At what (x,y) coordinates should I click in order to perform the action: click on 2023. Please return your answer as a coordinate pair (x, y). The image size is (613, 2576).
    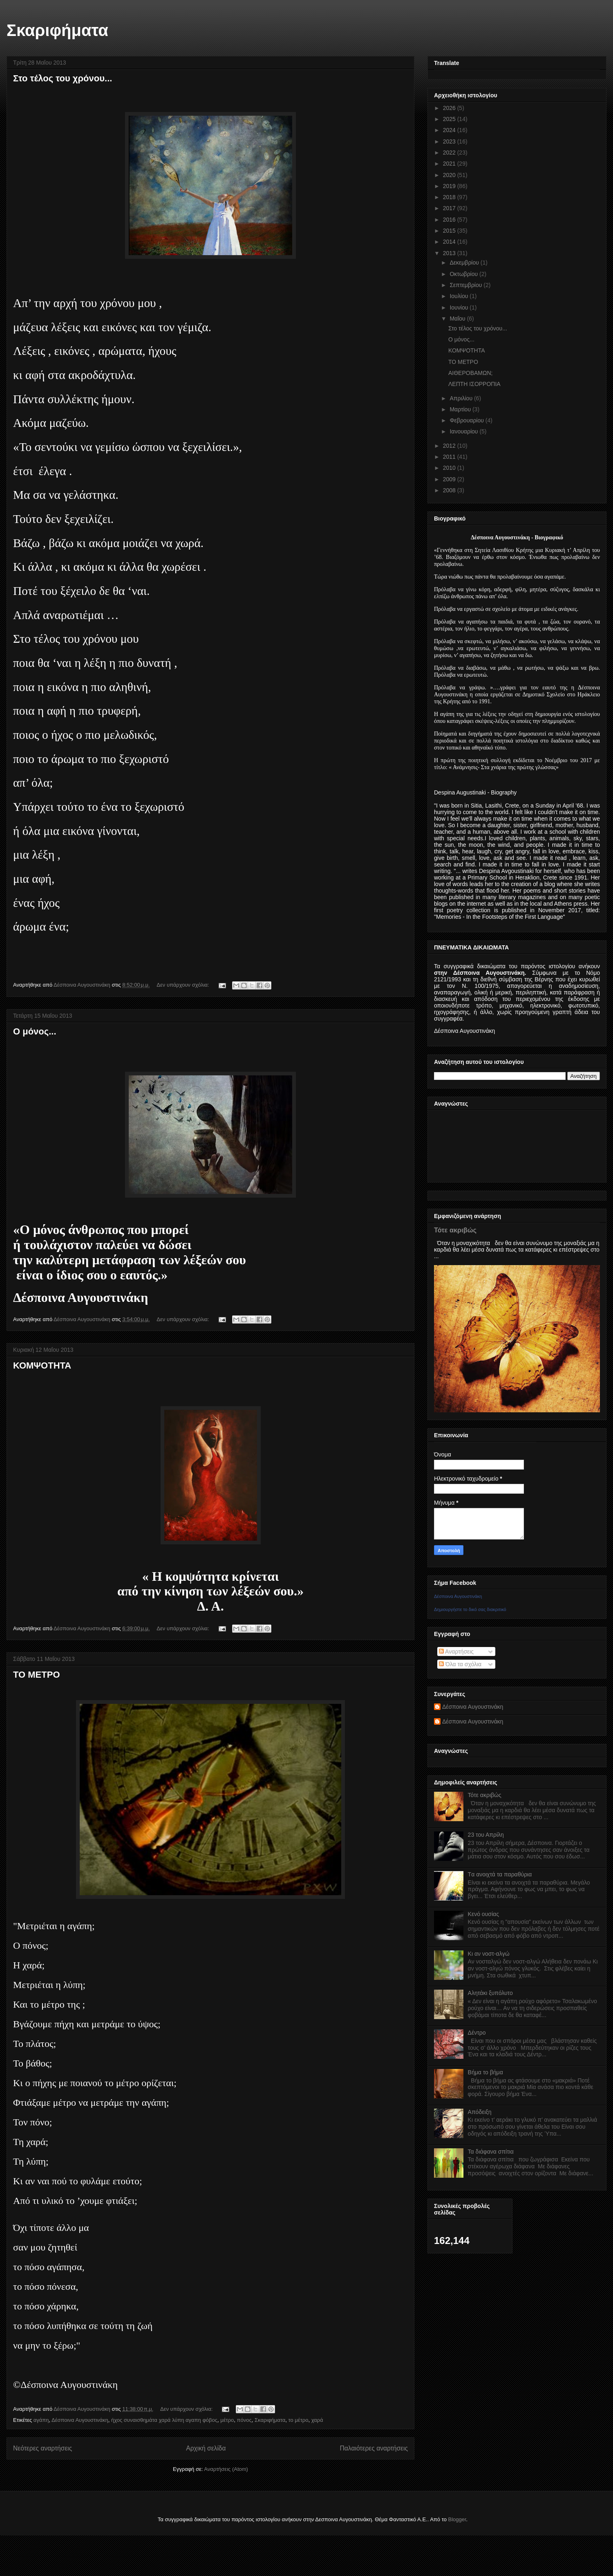
    Looking at the image, I should click on (450, 141).